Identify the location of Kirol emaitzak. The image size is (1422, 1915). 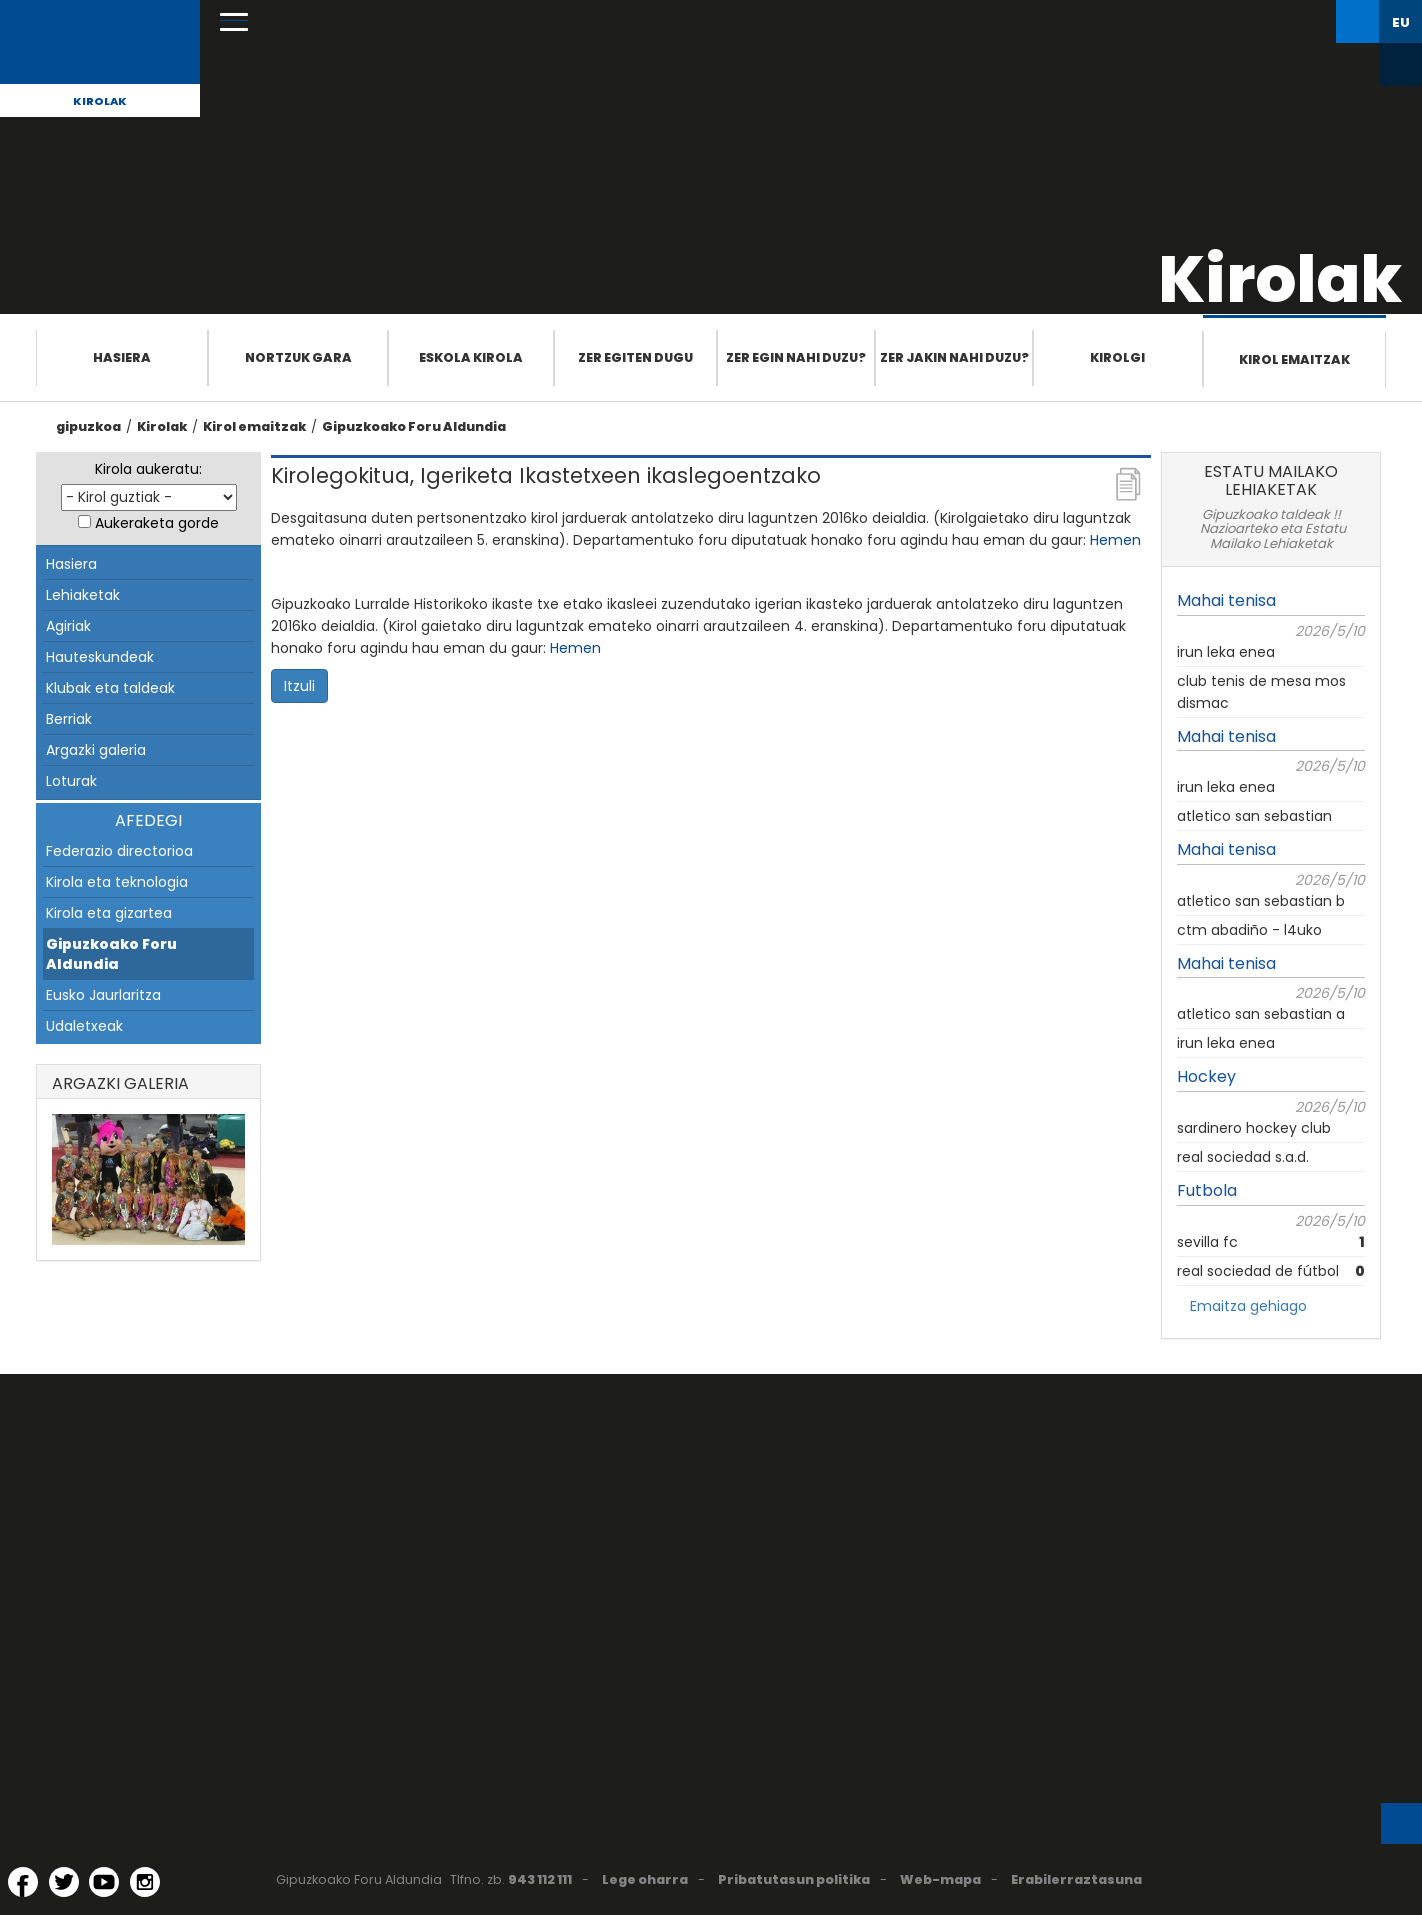
(1294, 359).